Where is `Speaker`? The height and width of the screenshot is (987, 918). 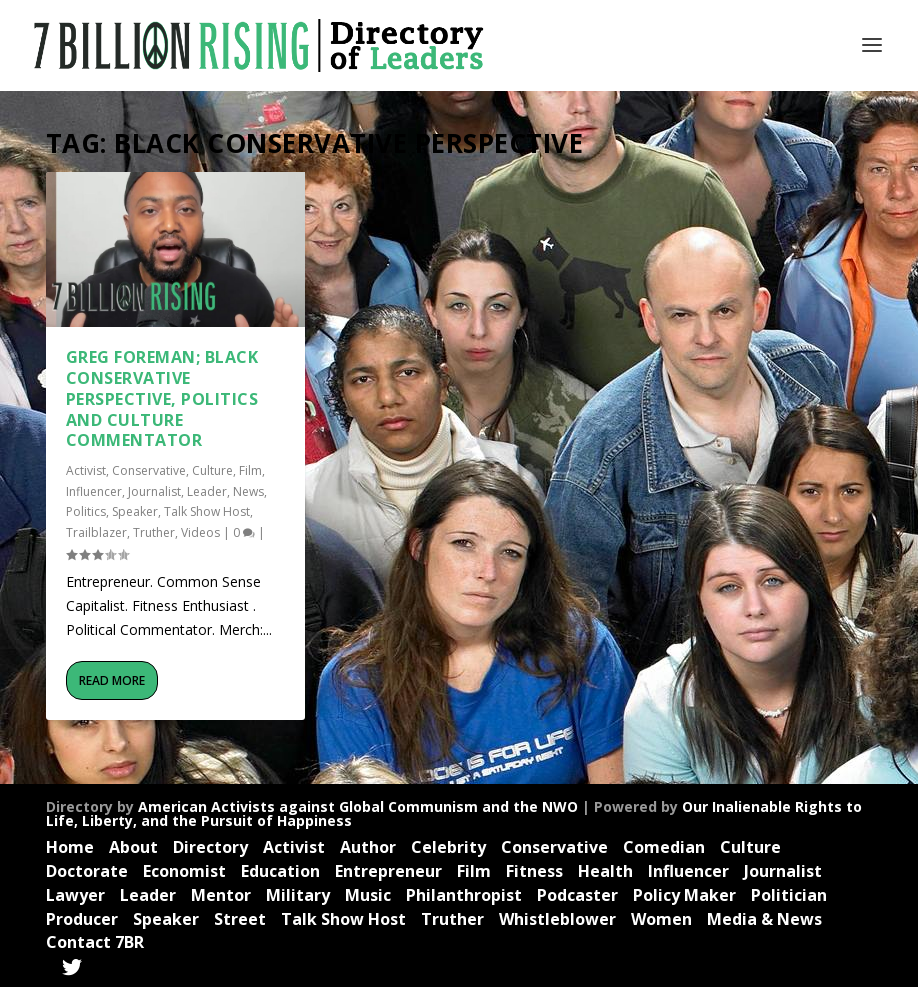
Speaker is located at coordinates (135, 511).